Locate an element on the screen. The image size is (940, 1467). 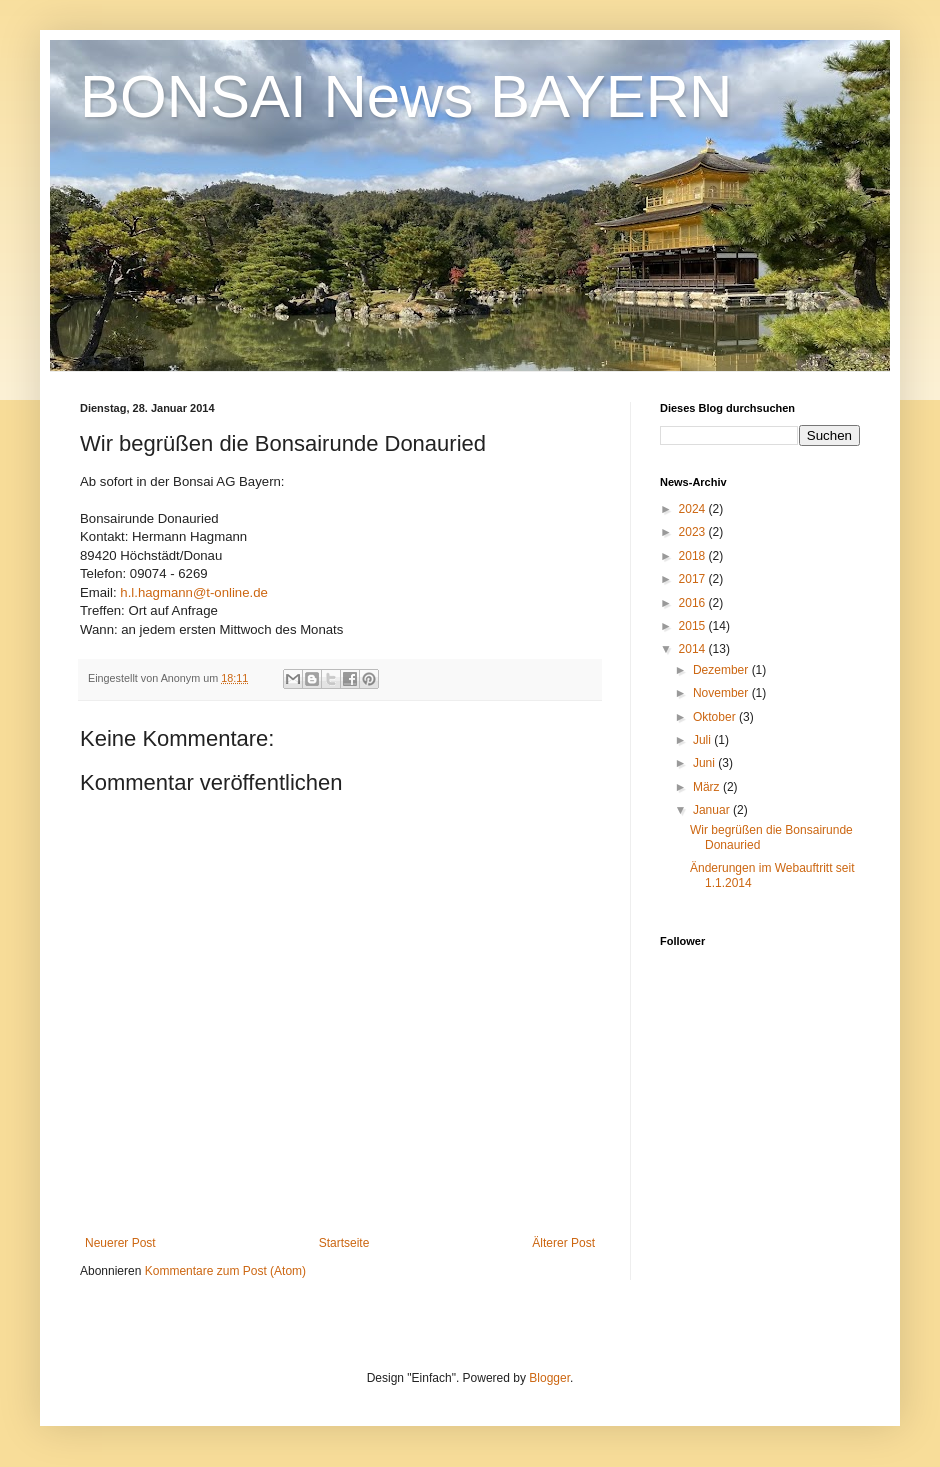
2016 is located at coordinates (694, 603).